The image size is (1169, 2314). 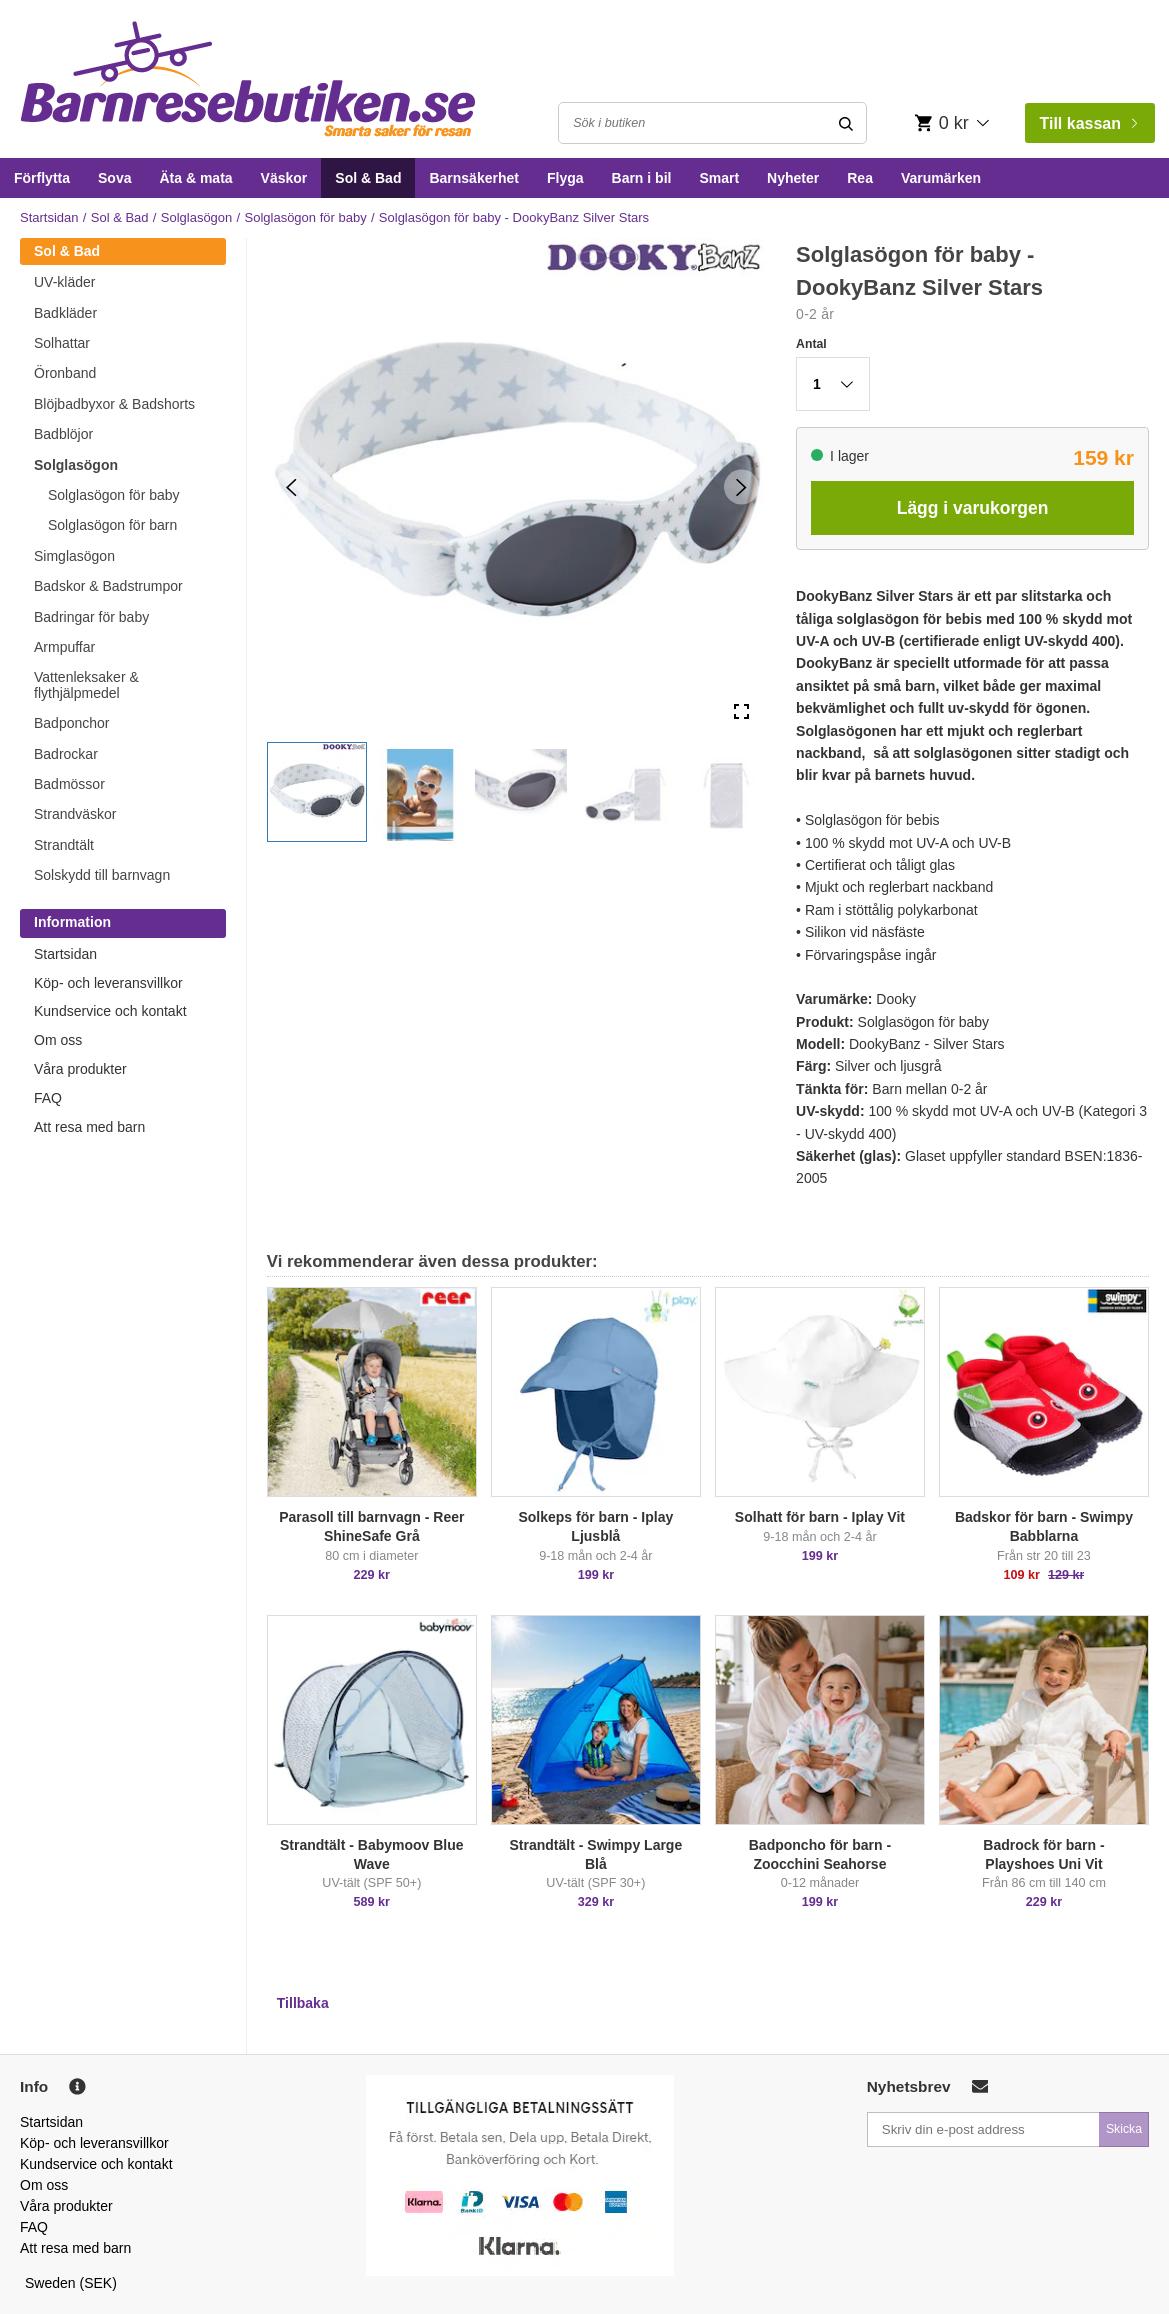 What do you see at coordinates (75, 814) in the screenshot?
I see `Strandväskor` at bounding box center [75, 814].